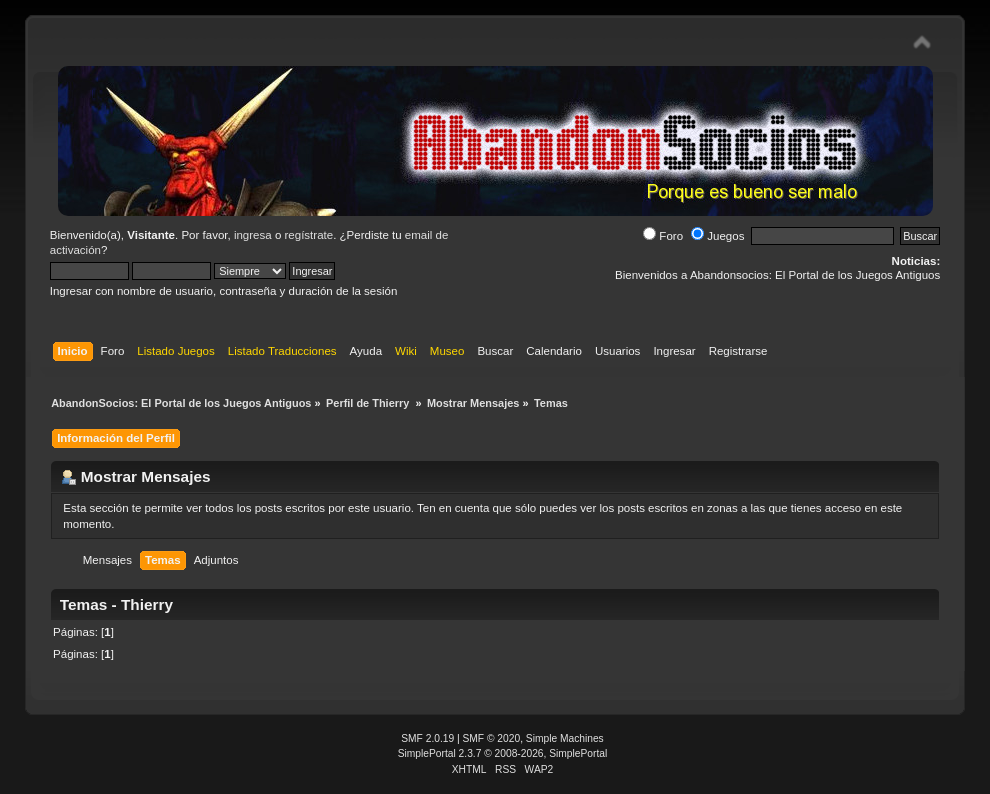 The image size is (990, 794). What do you see at coordinates (503, 753) in the screenshot?
I see `SimplePortal 2.3.7 © 2008-2026, SimplePortal` at bounding box center [503, 753].